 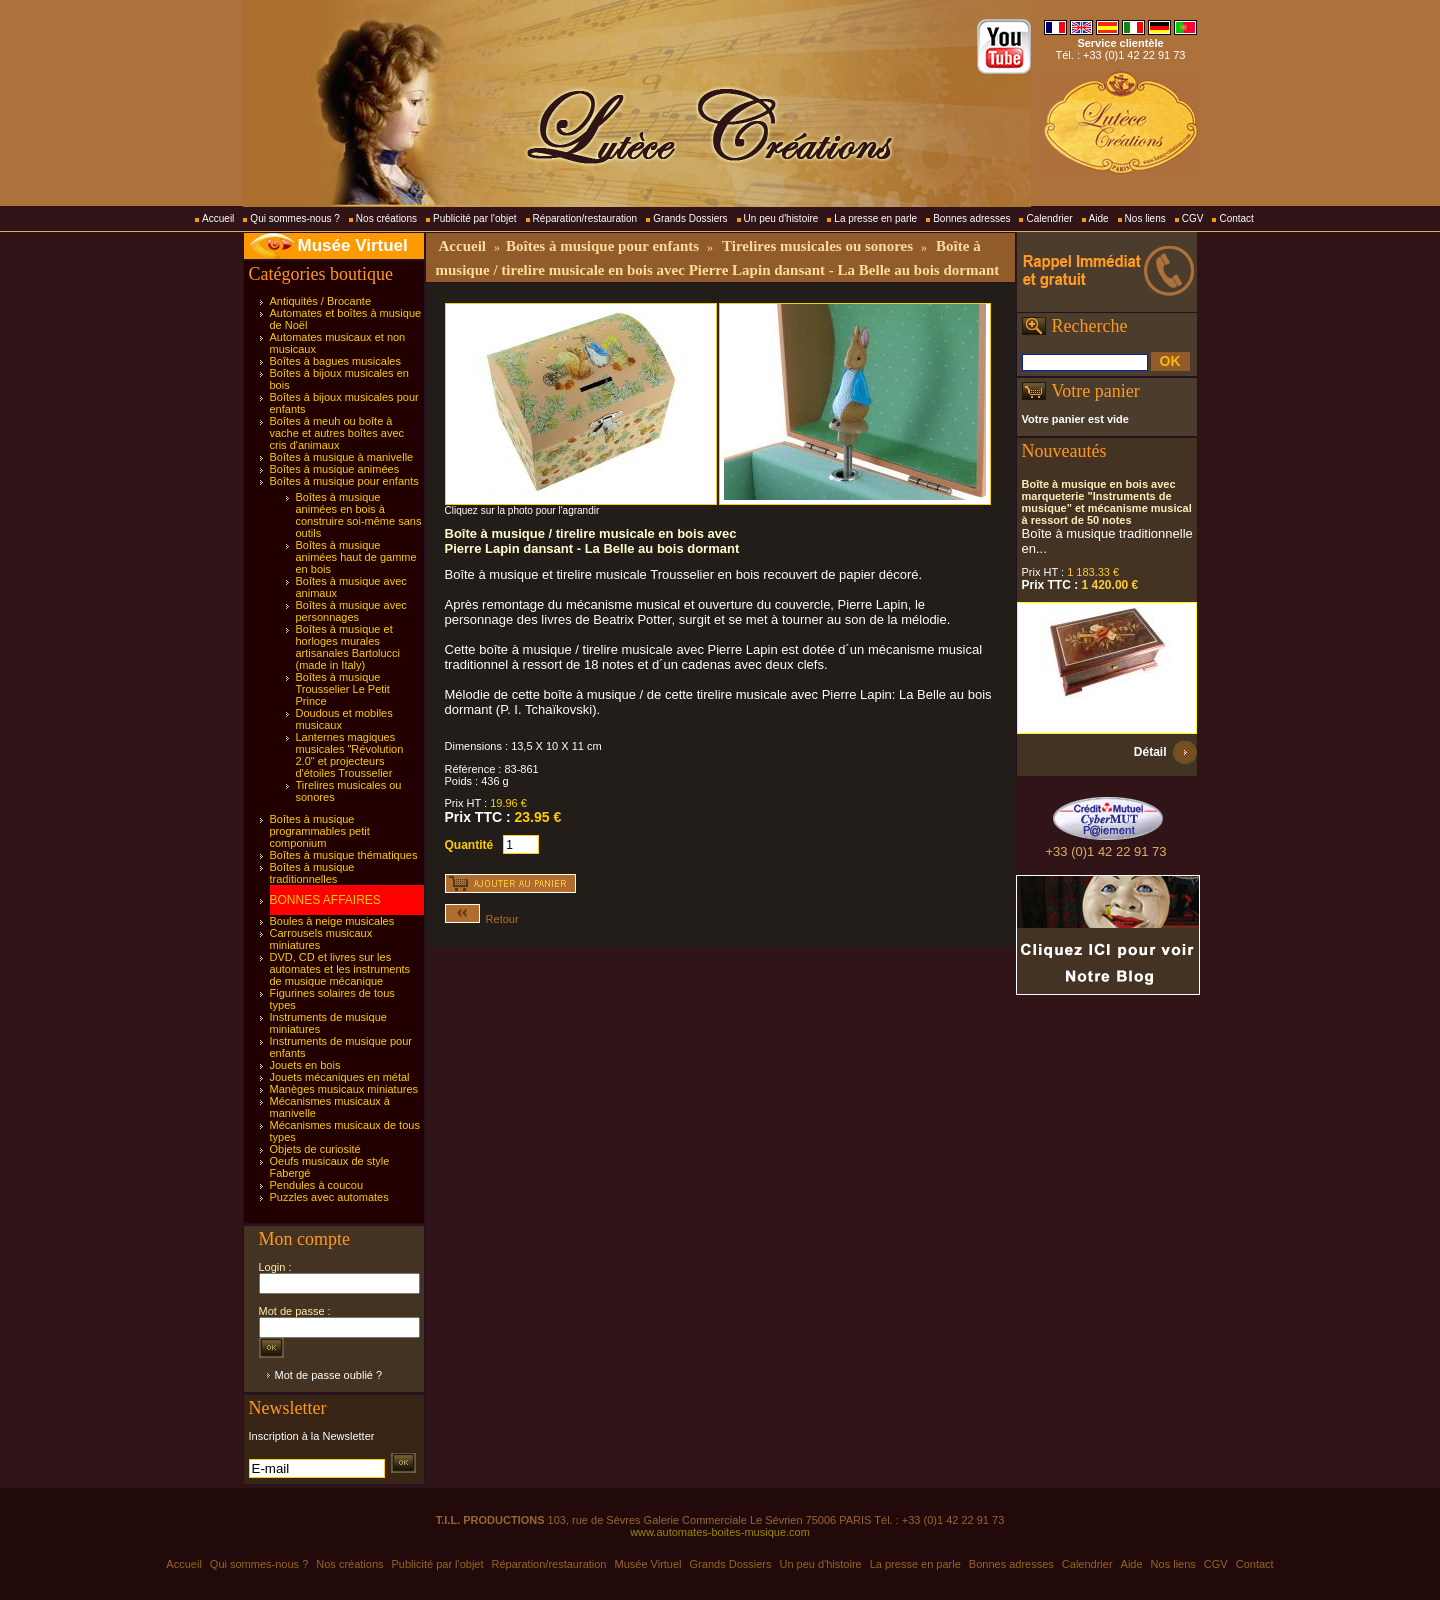 I want to click on Contact, so click(x=1236, y=218).